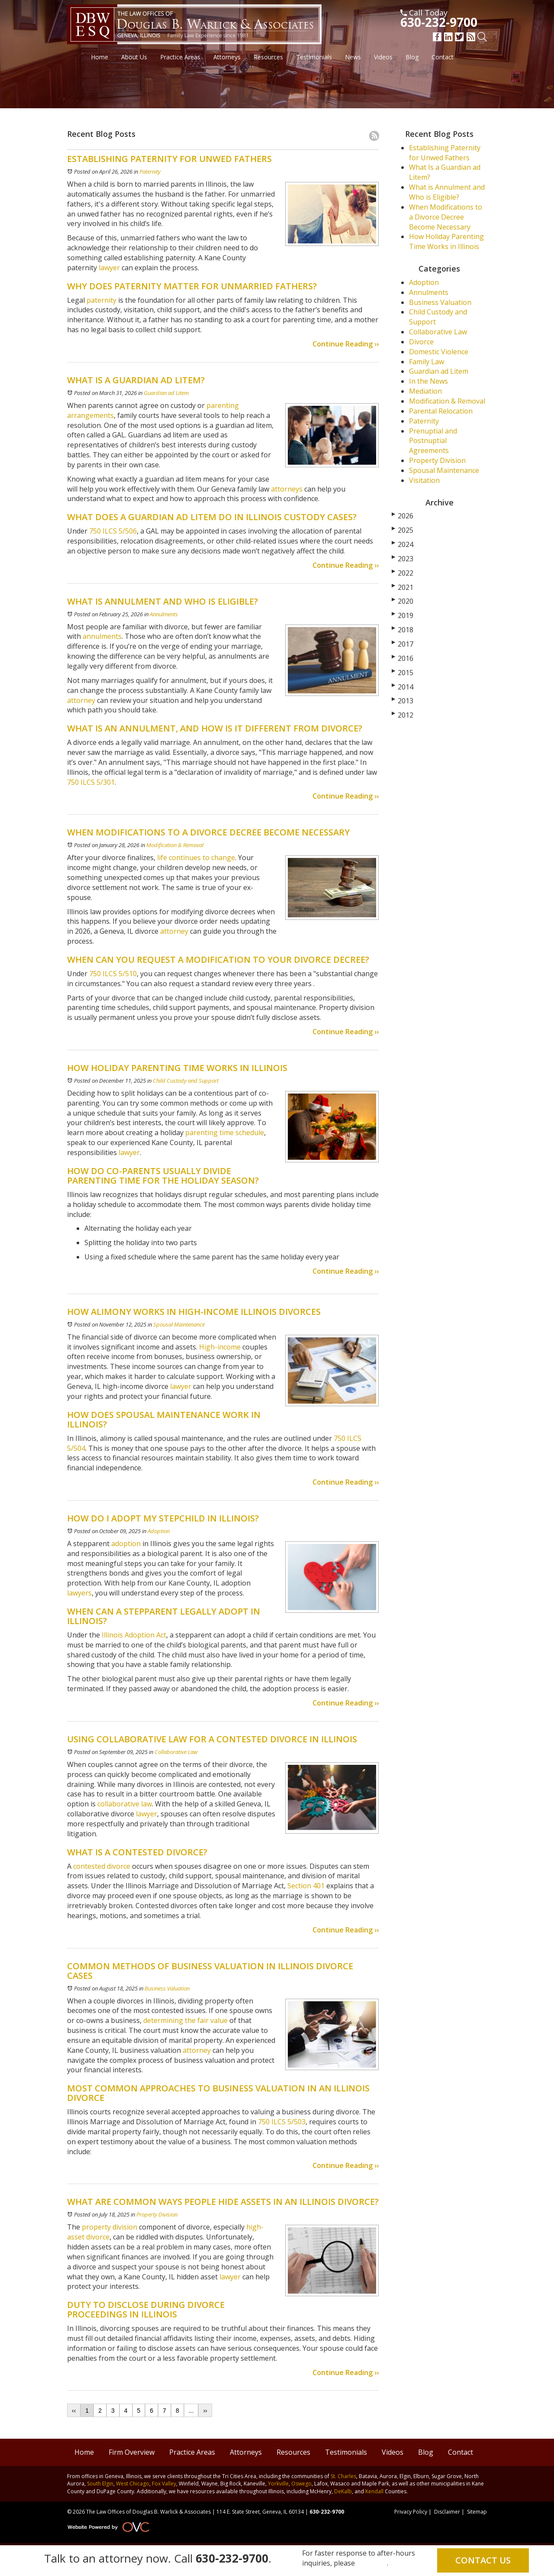 This screenshot has height=2576, width=554. I want to click on Testimonials, so click(314, 57).